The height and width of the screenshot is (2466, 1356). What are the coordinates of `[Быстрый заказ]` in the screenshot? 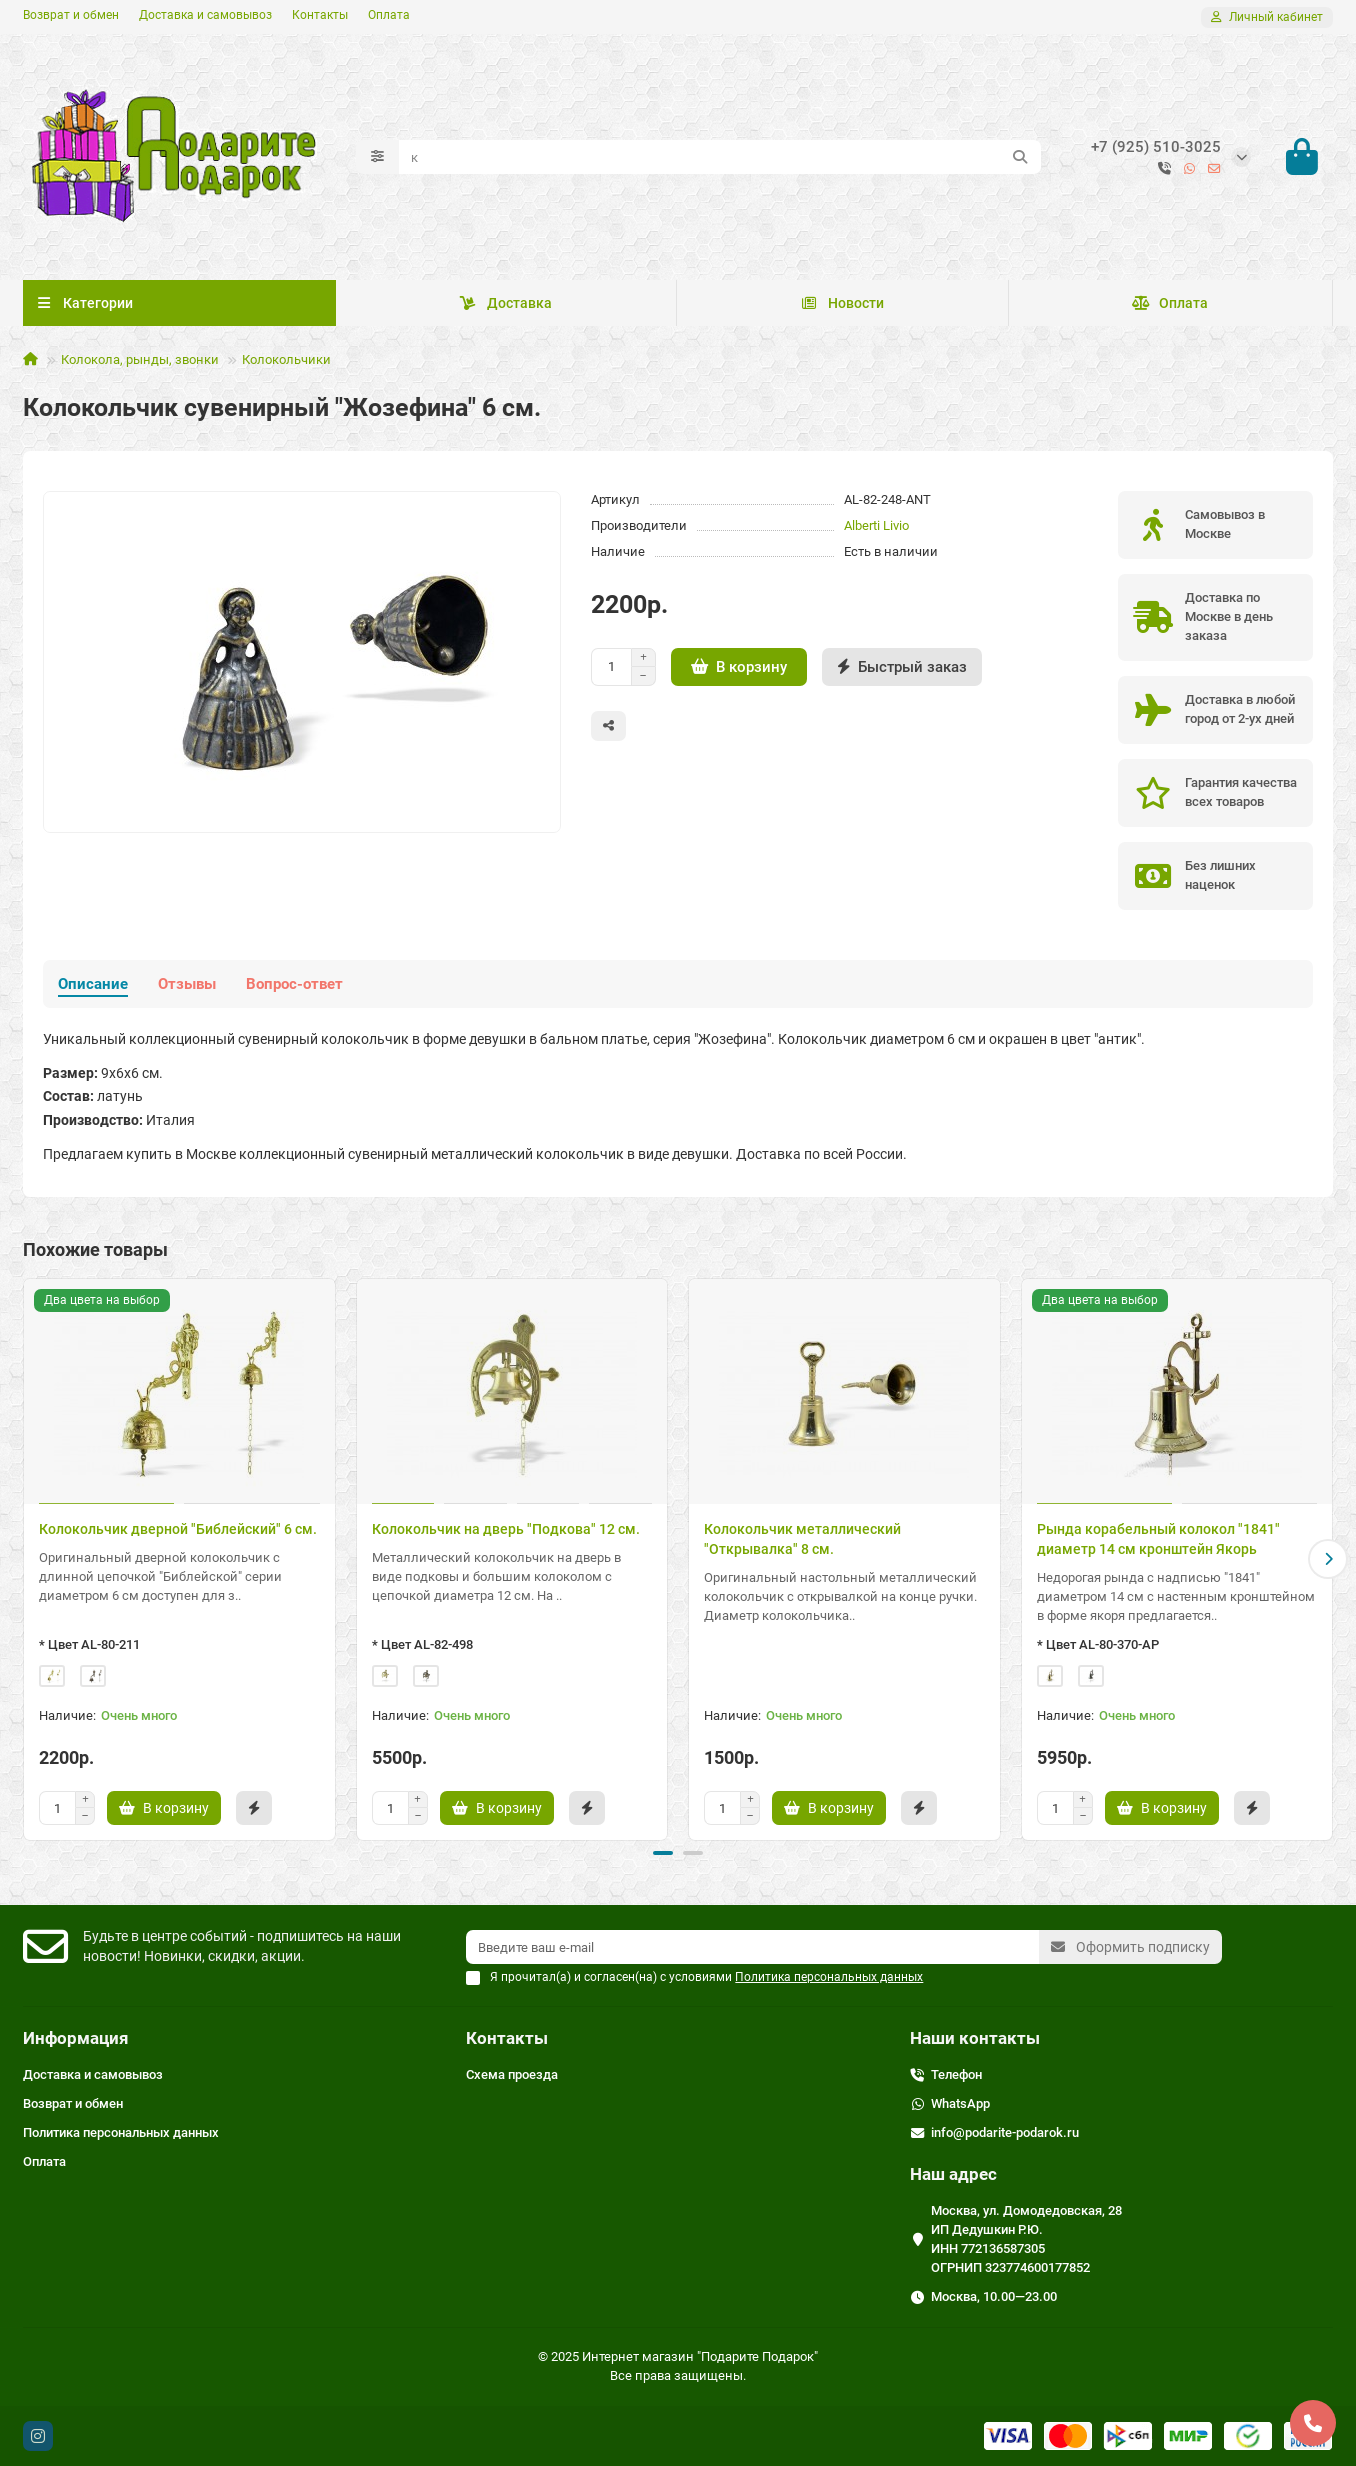 It's located at (902, 667).